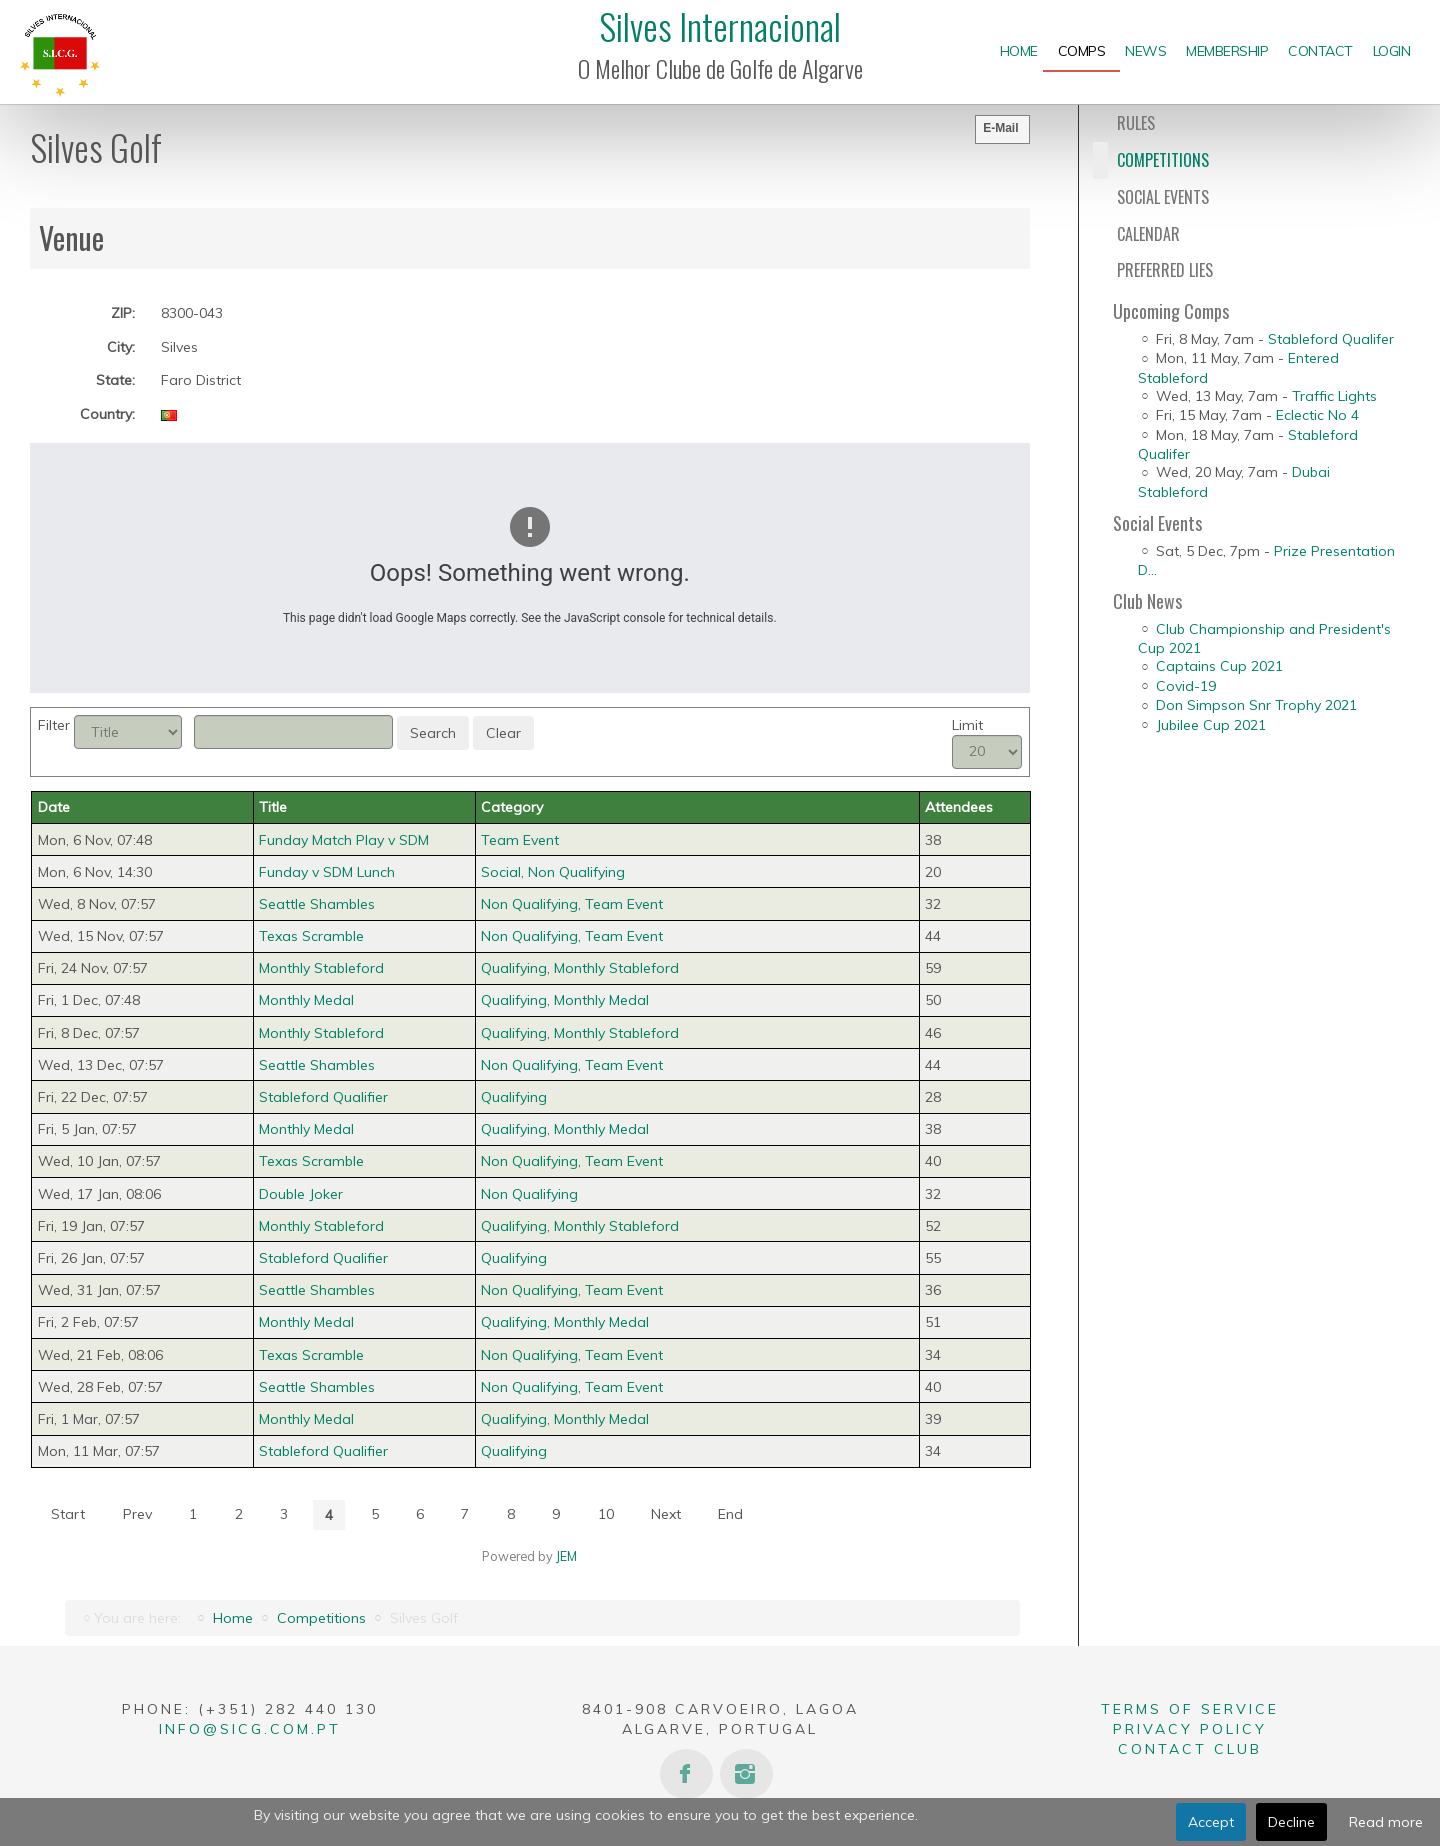  Describe the element at coordinates (54, 725) in the screenshot. I see `Filter` at that location.